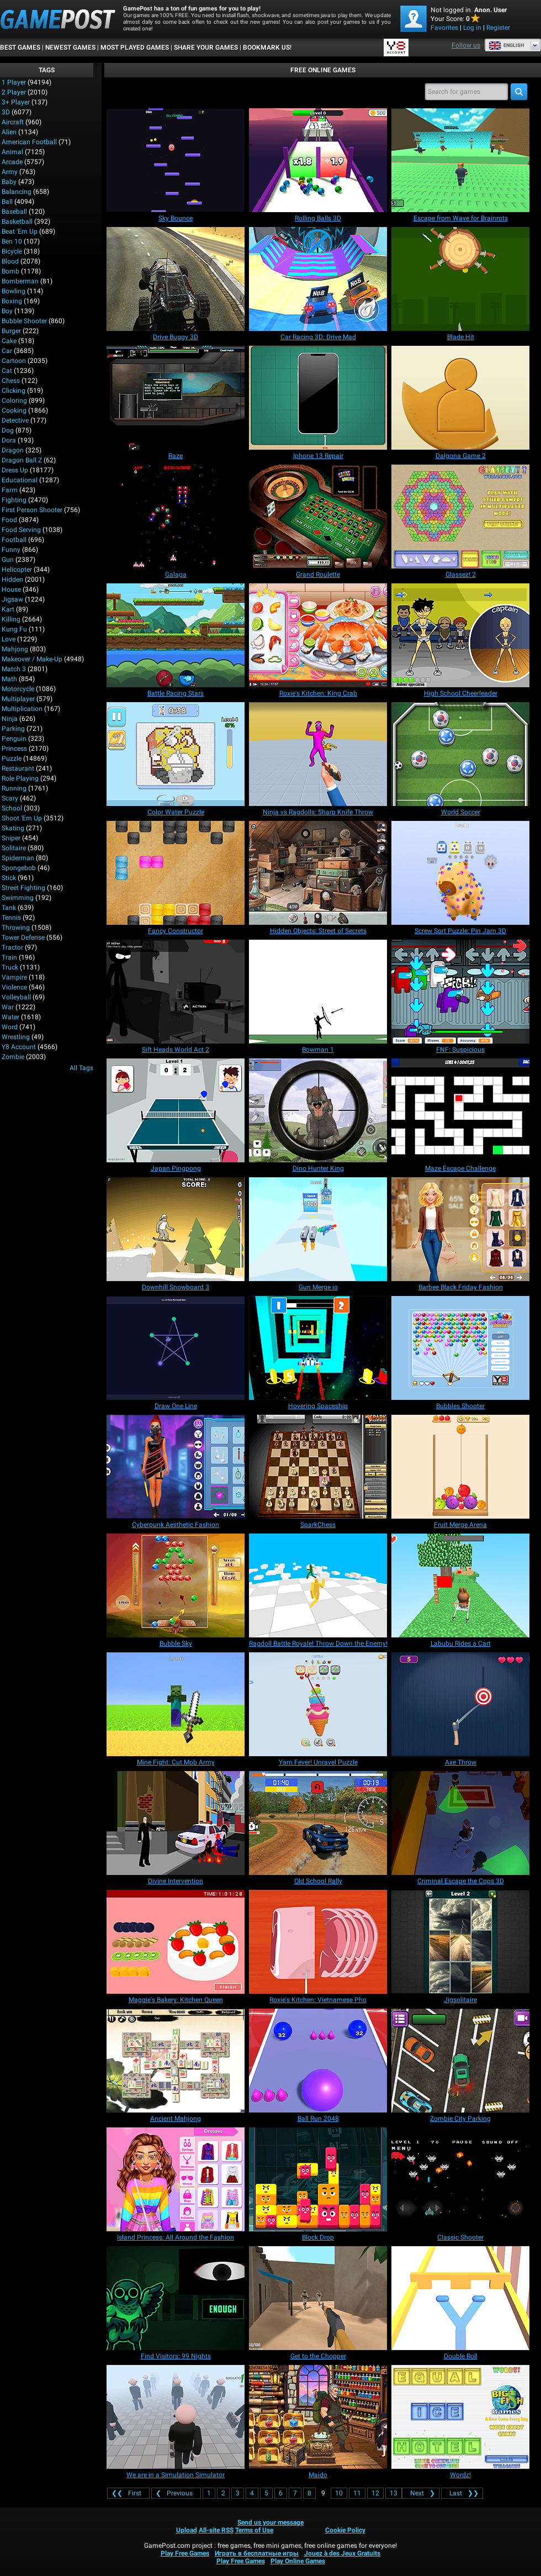  What do you see at coordinates (175, 1585) in the screenshot?
I see `[Bubble Sky]` at bounding box center [175, 1585].